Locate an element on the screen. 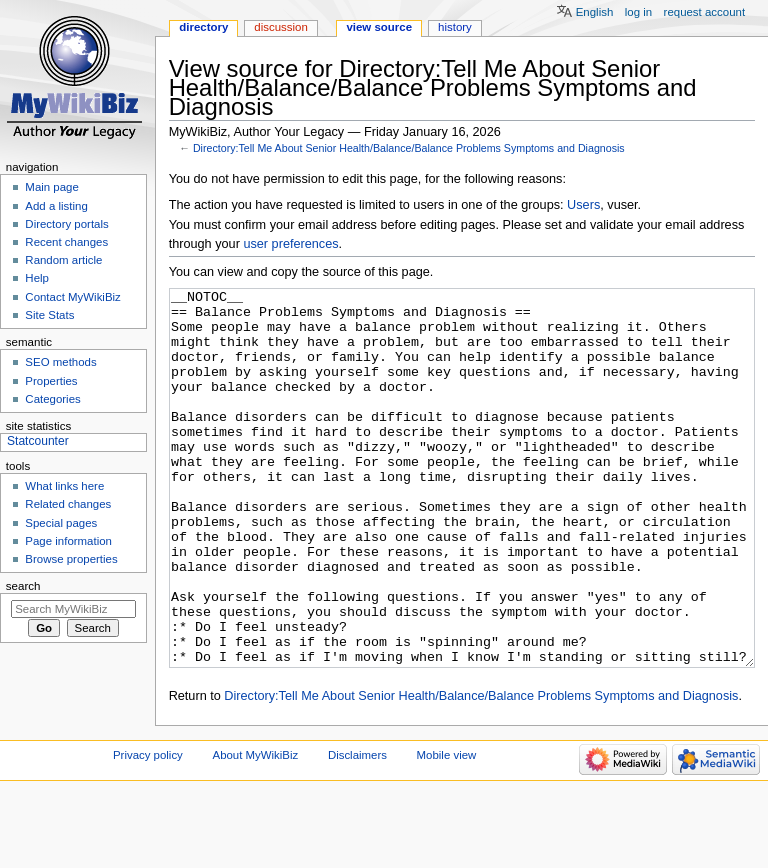  English is located at coordinates (595, 12).